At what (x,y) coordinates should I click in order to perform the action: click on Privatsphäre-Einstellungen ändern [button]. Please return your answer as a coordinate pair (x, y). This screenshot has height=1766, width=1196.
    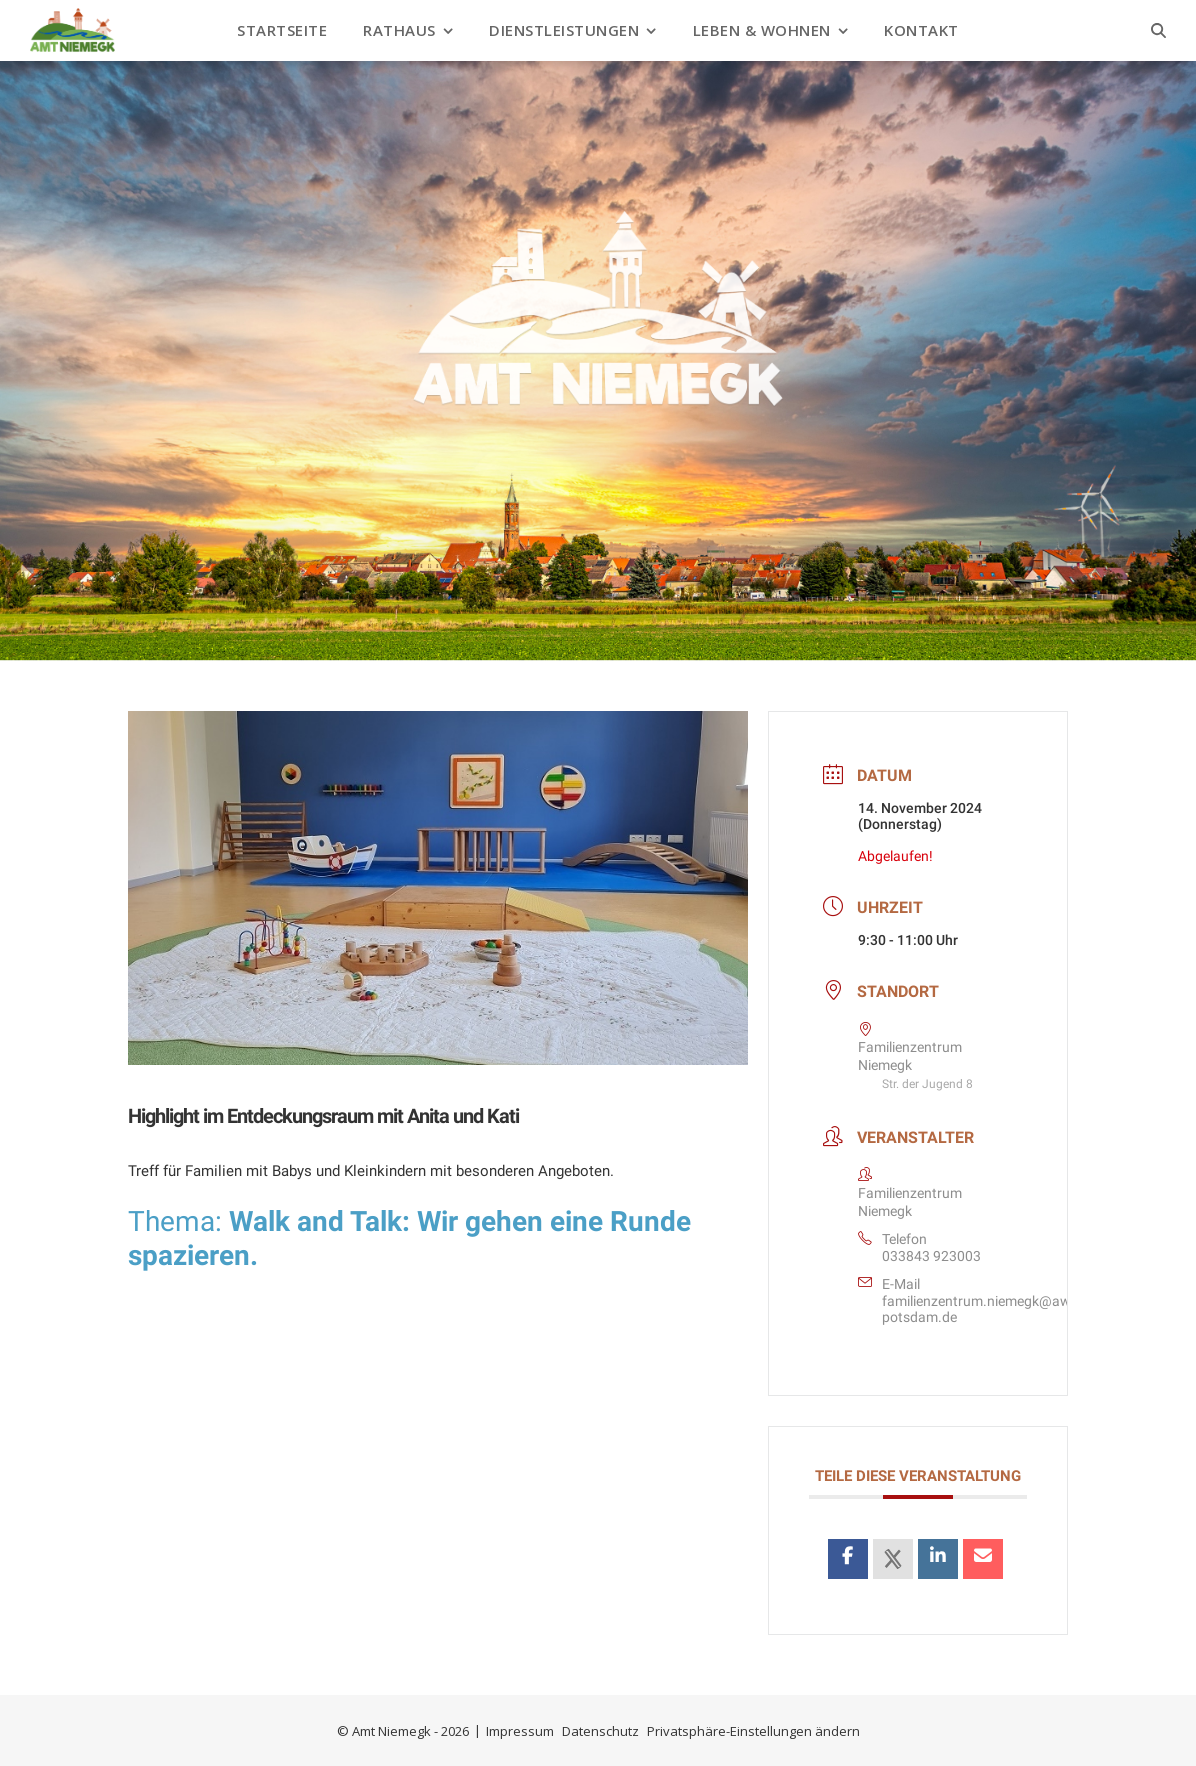
    Looking at the image, I should click on (753, 1731).